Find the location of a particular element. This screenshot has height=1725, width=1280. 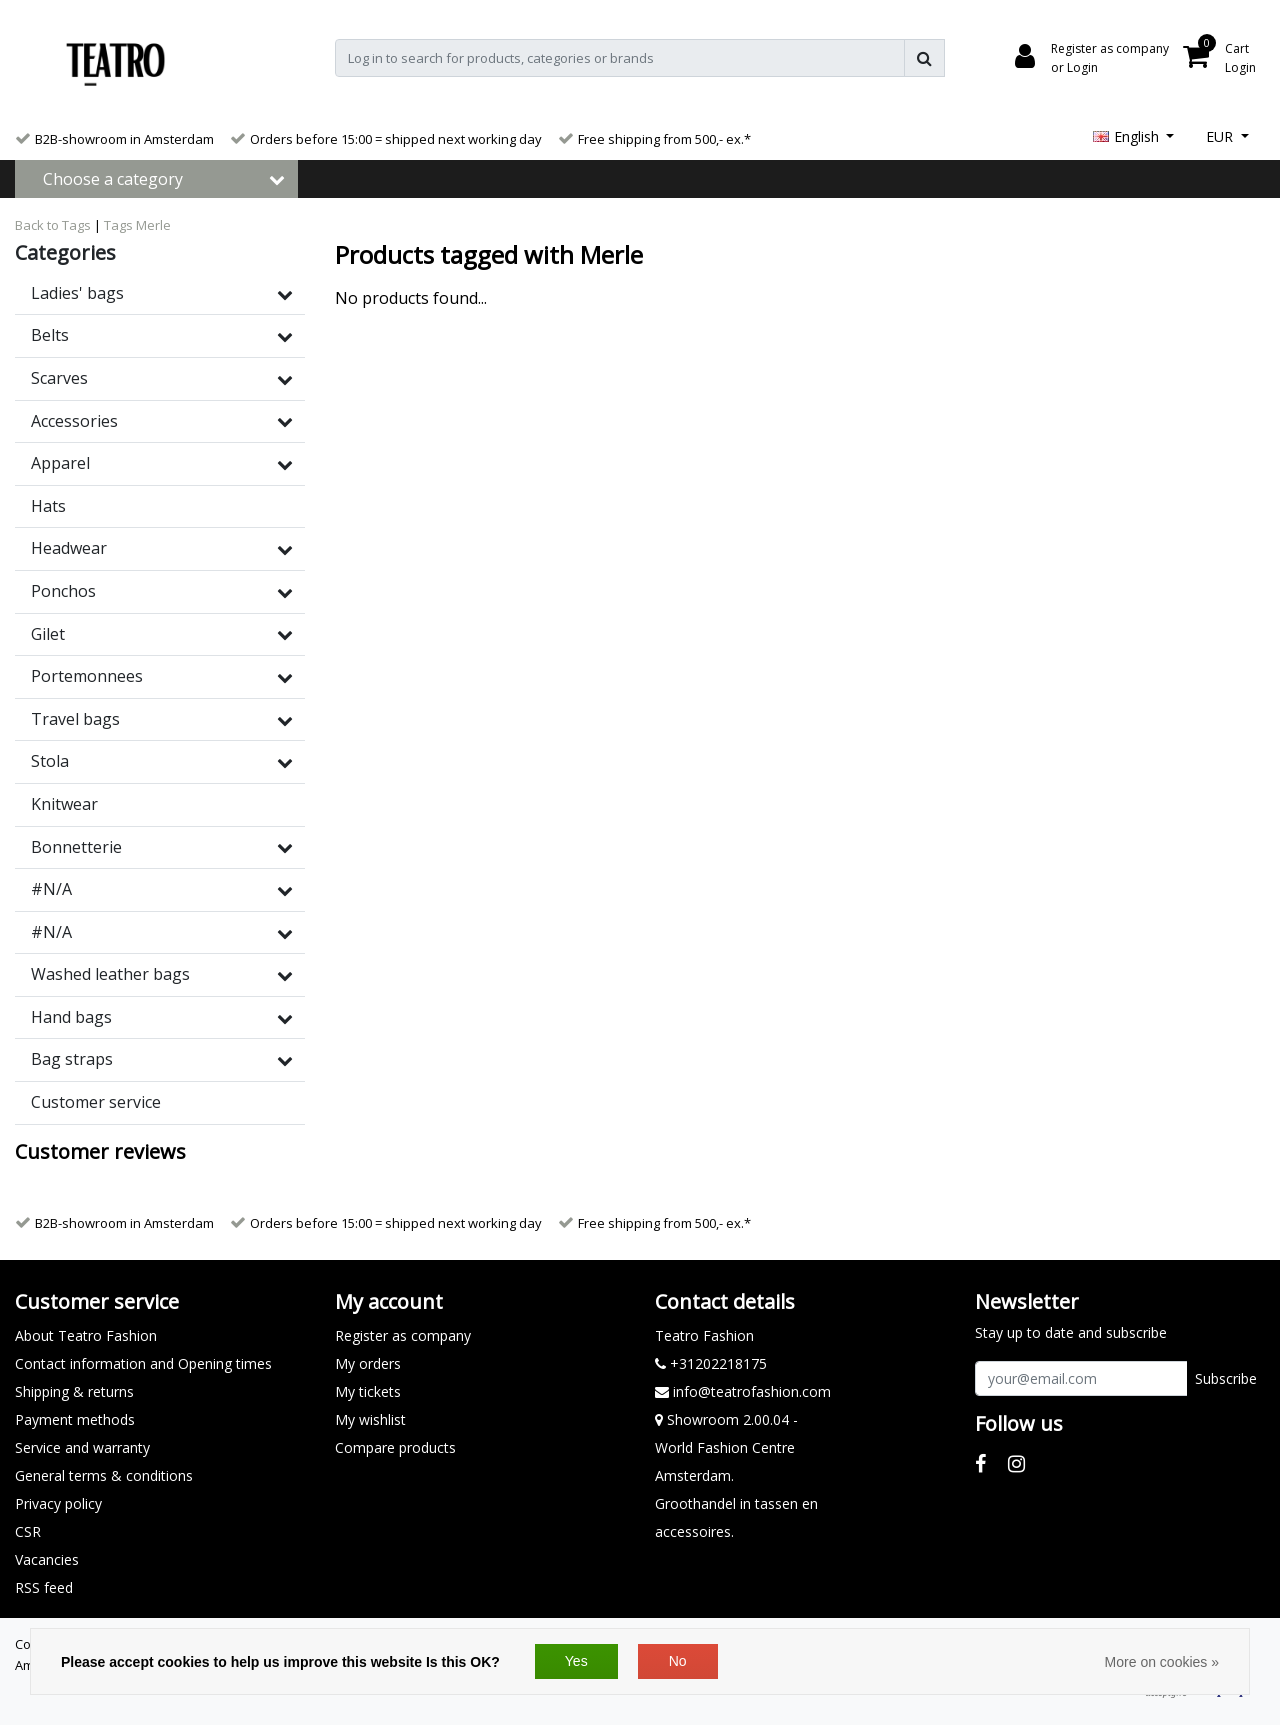

My orders is located at coordinates (368, 1363).